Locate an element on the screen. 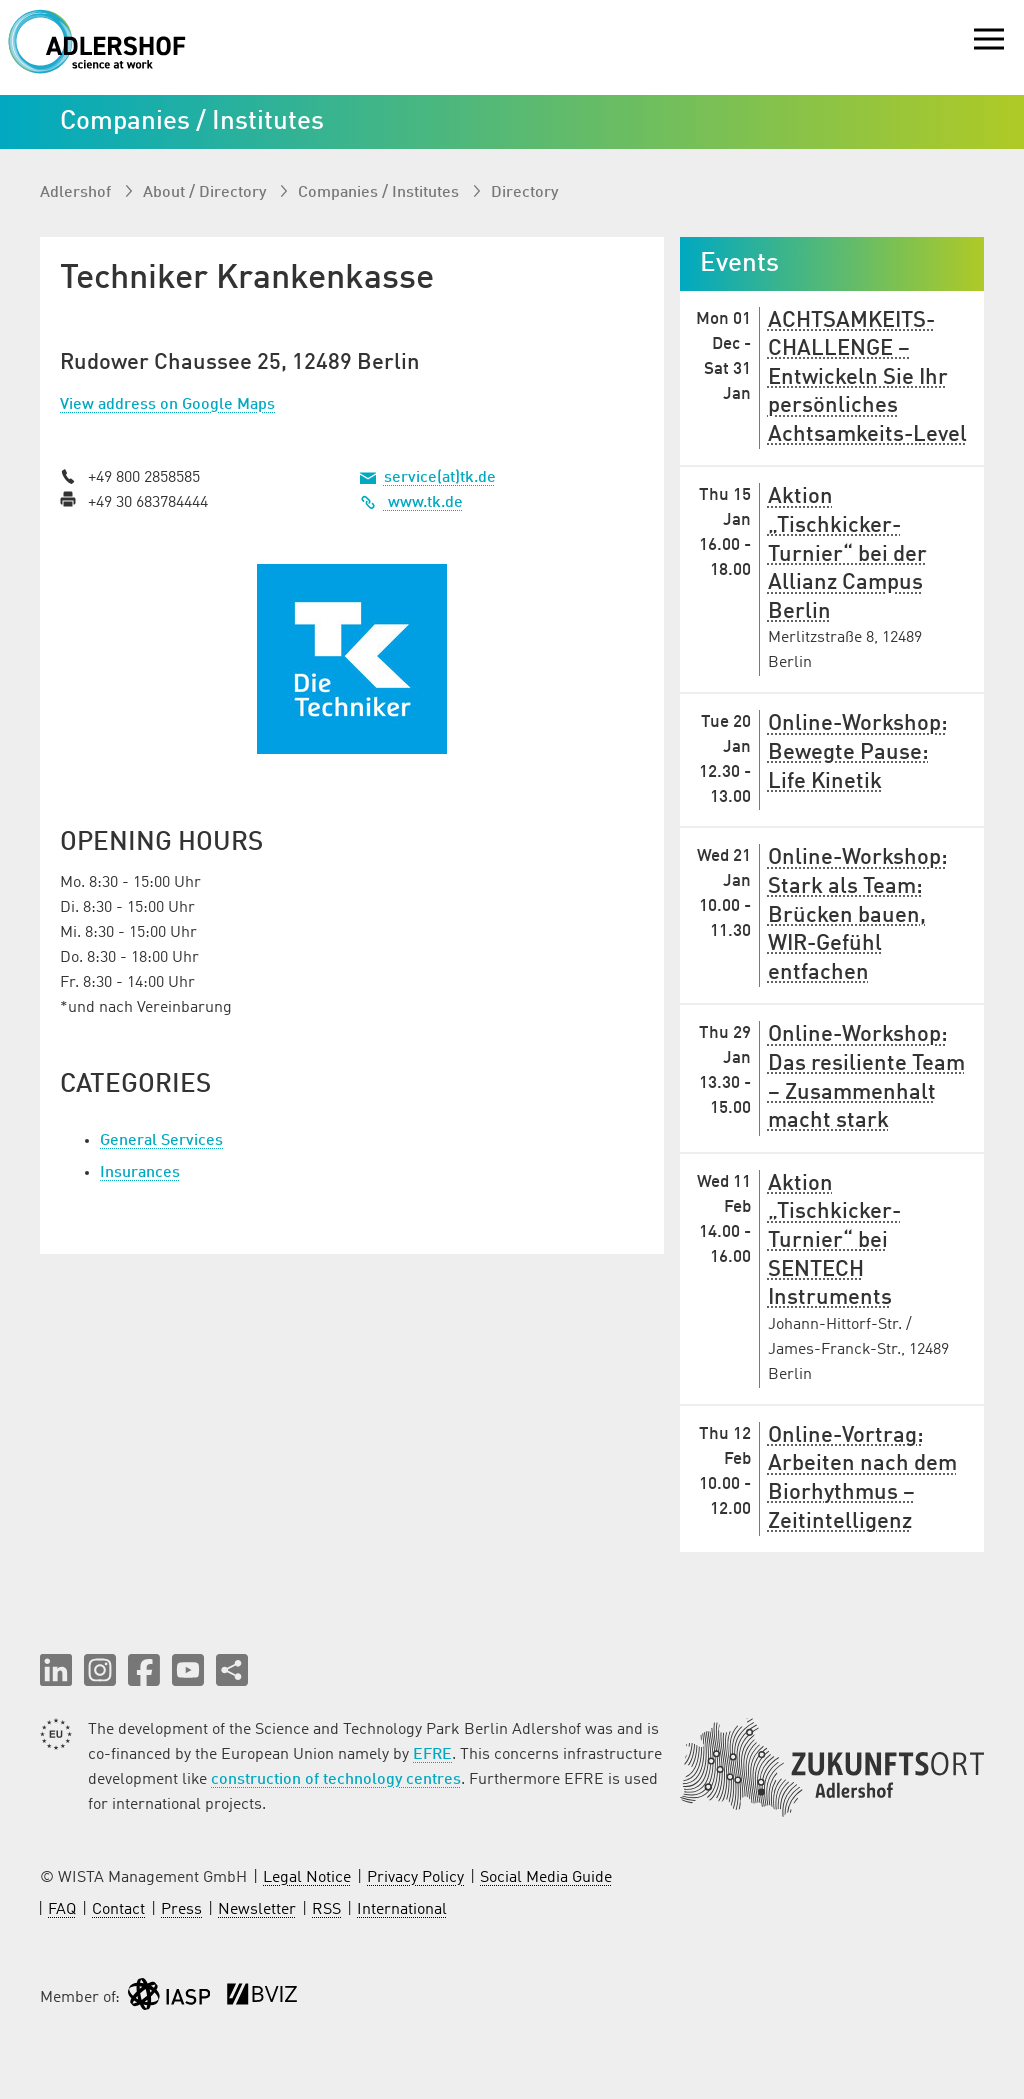  Aktion „Tischkicker-Turnier“ bei der Allianz Campus Berlin is located at coordinates (847, 554).